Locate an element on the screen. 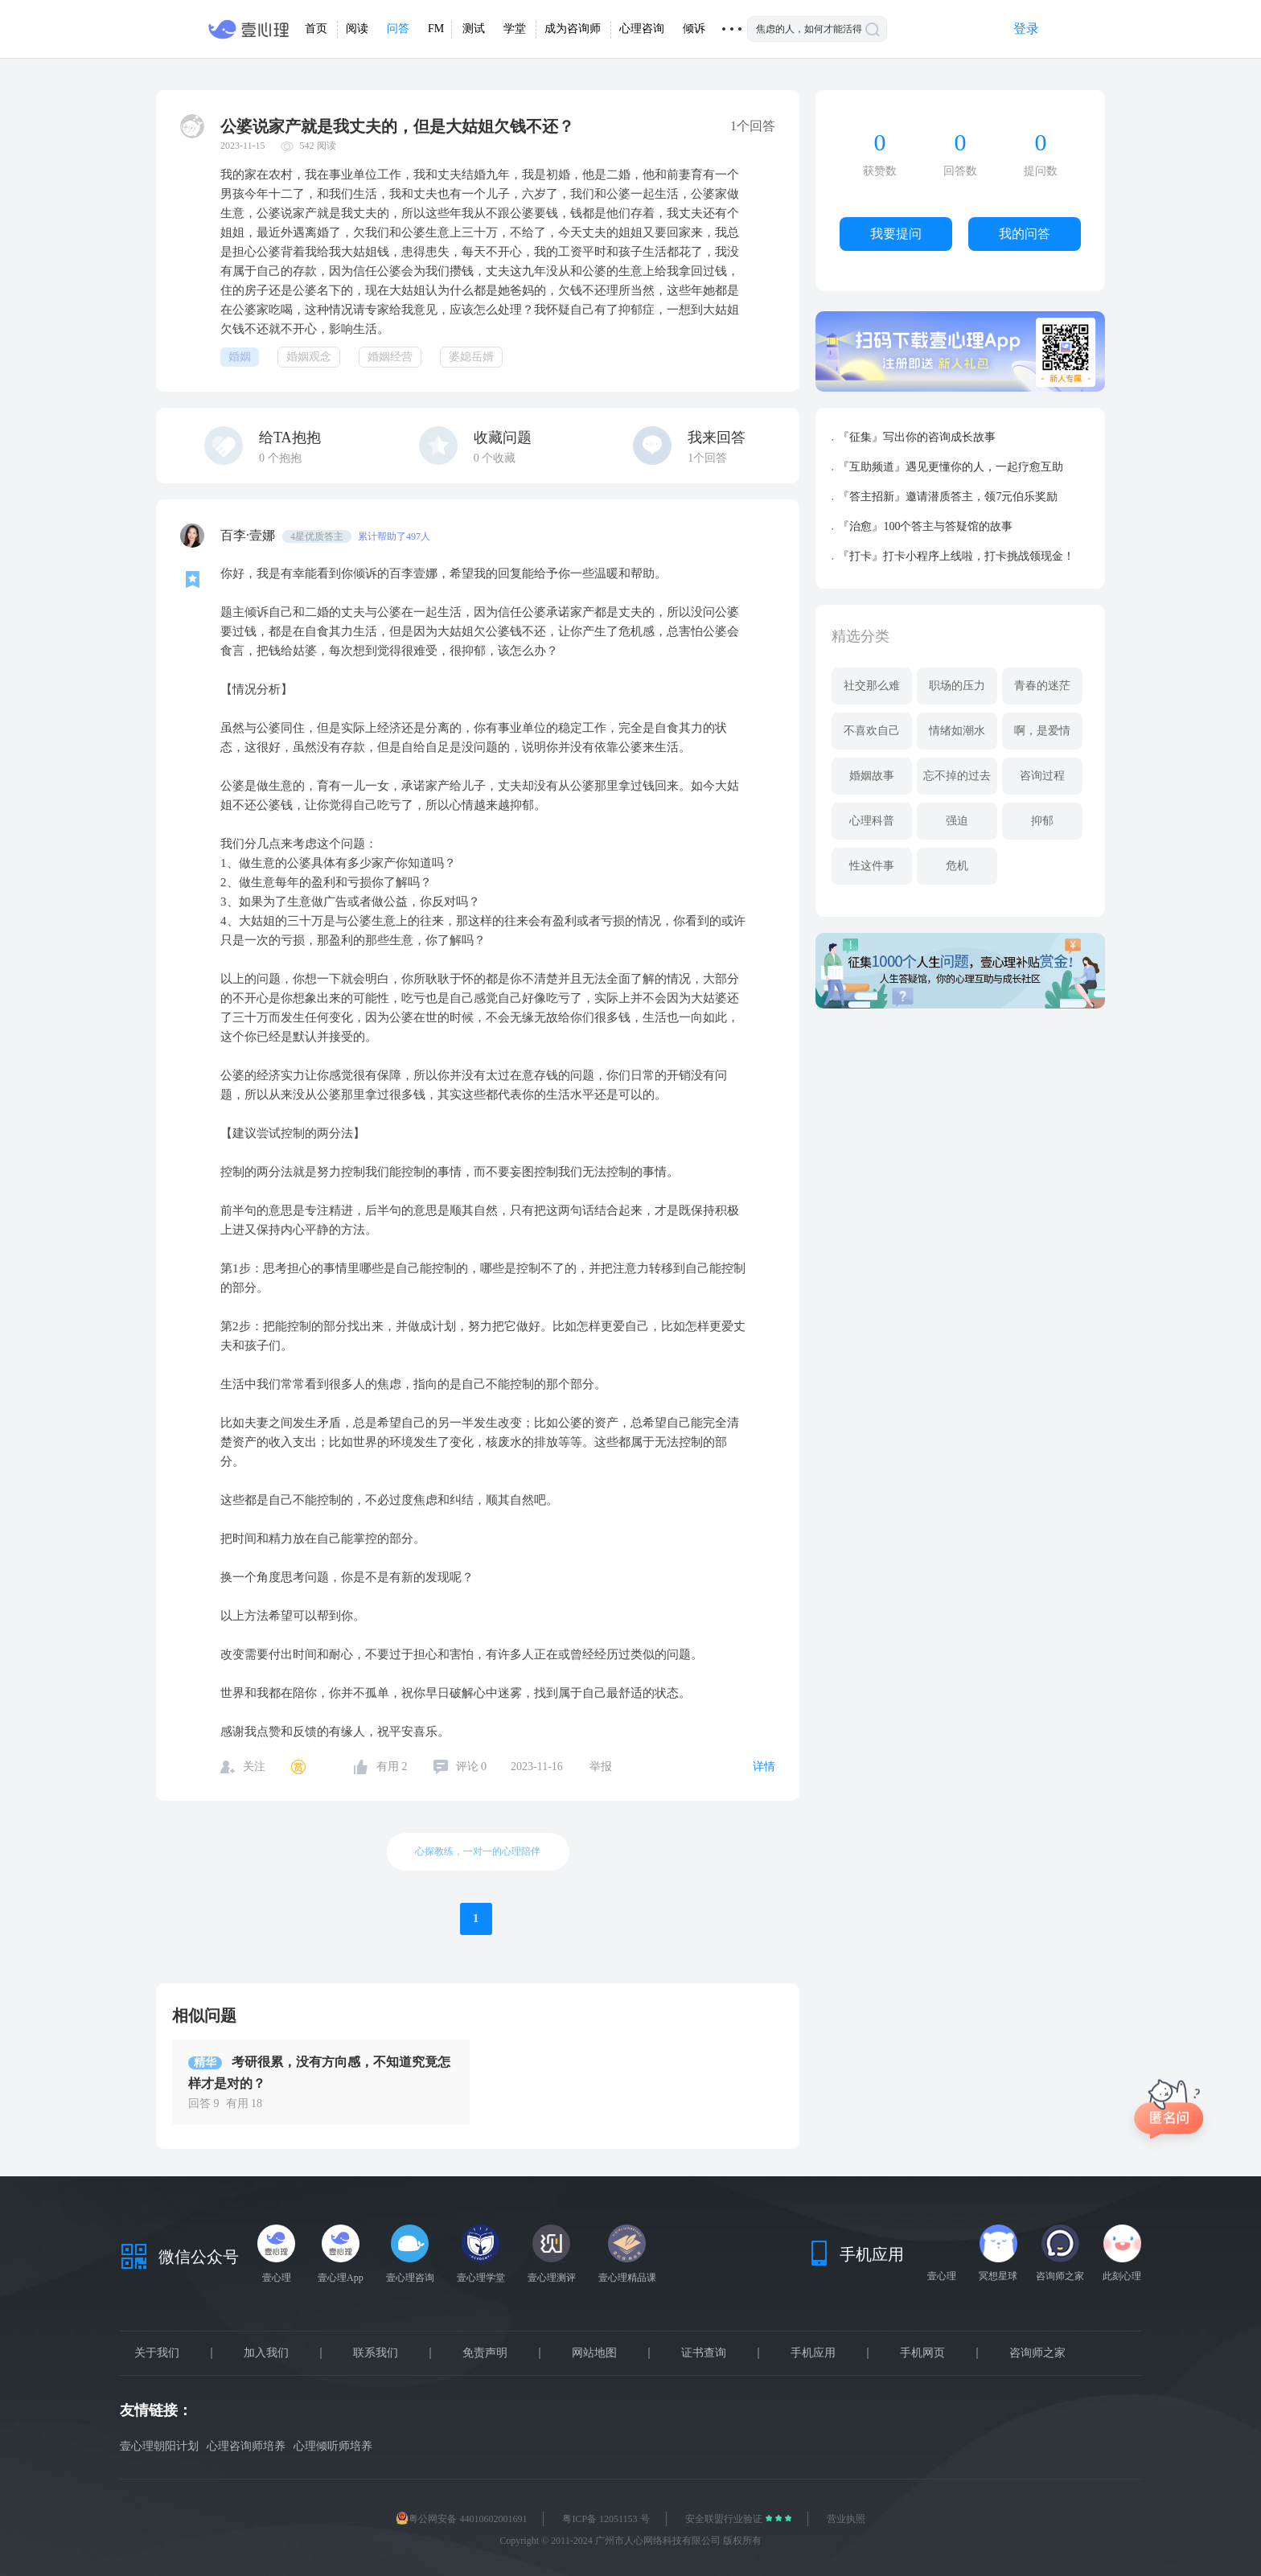 This screenshot has width=1261, height=2576. 危机 is located at coordinates (957, 866).